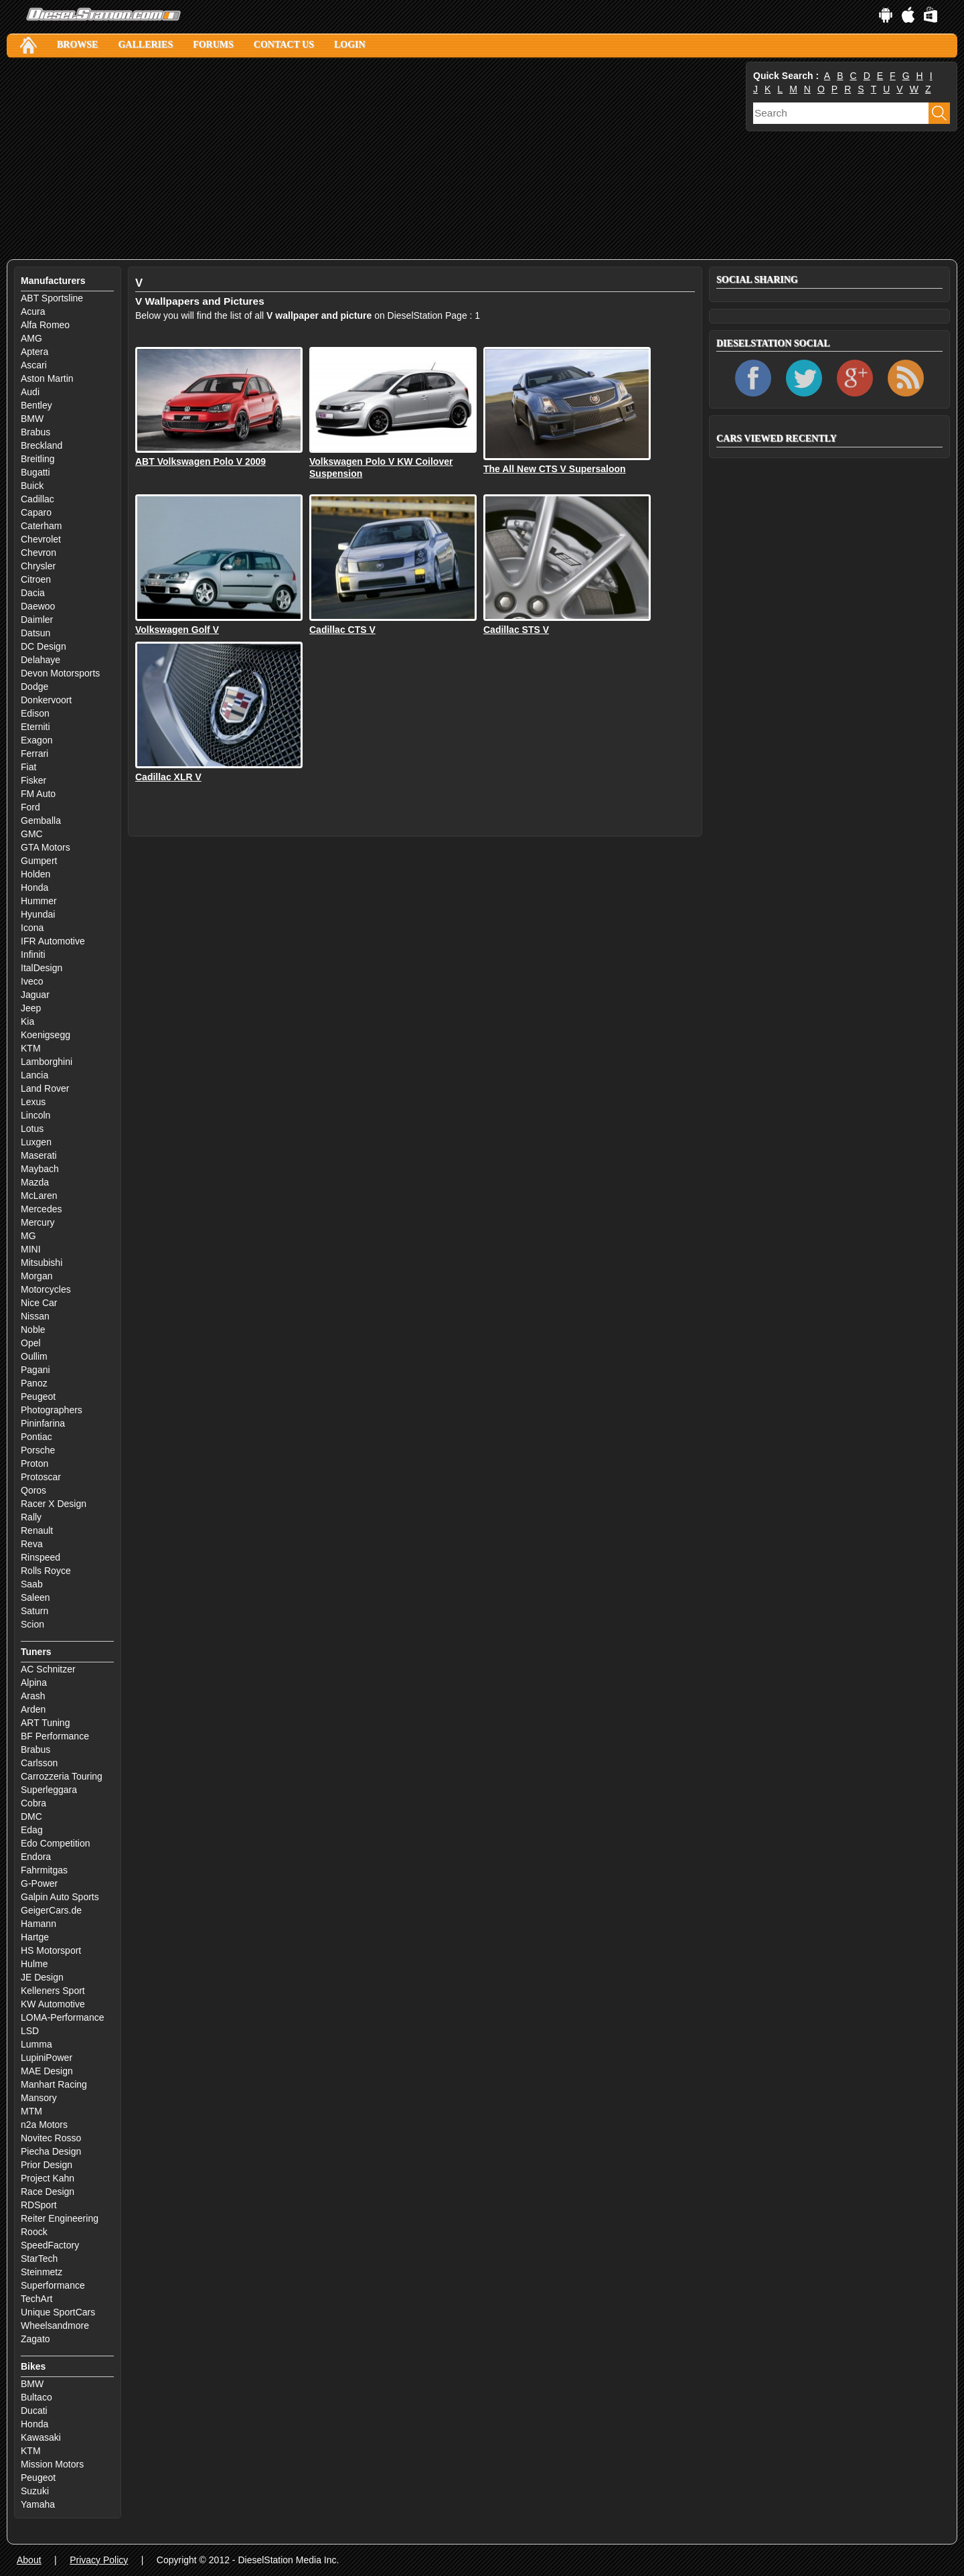 The image size is (964, 2576). What do you see at coordinates (53, 2004) in the screenshot?
I see `KW Automotive` at bounding box center [53, 2004].